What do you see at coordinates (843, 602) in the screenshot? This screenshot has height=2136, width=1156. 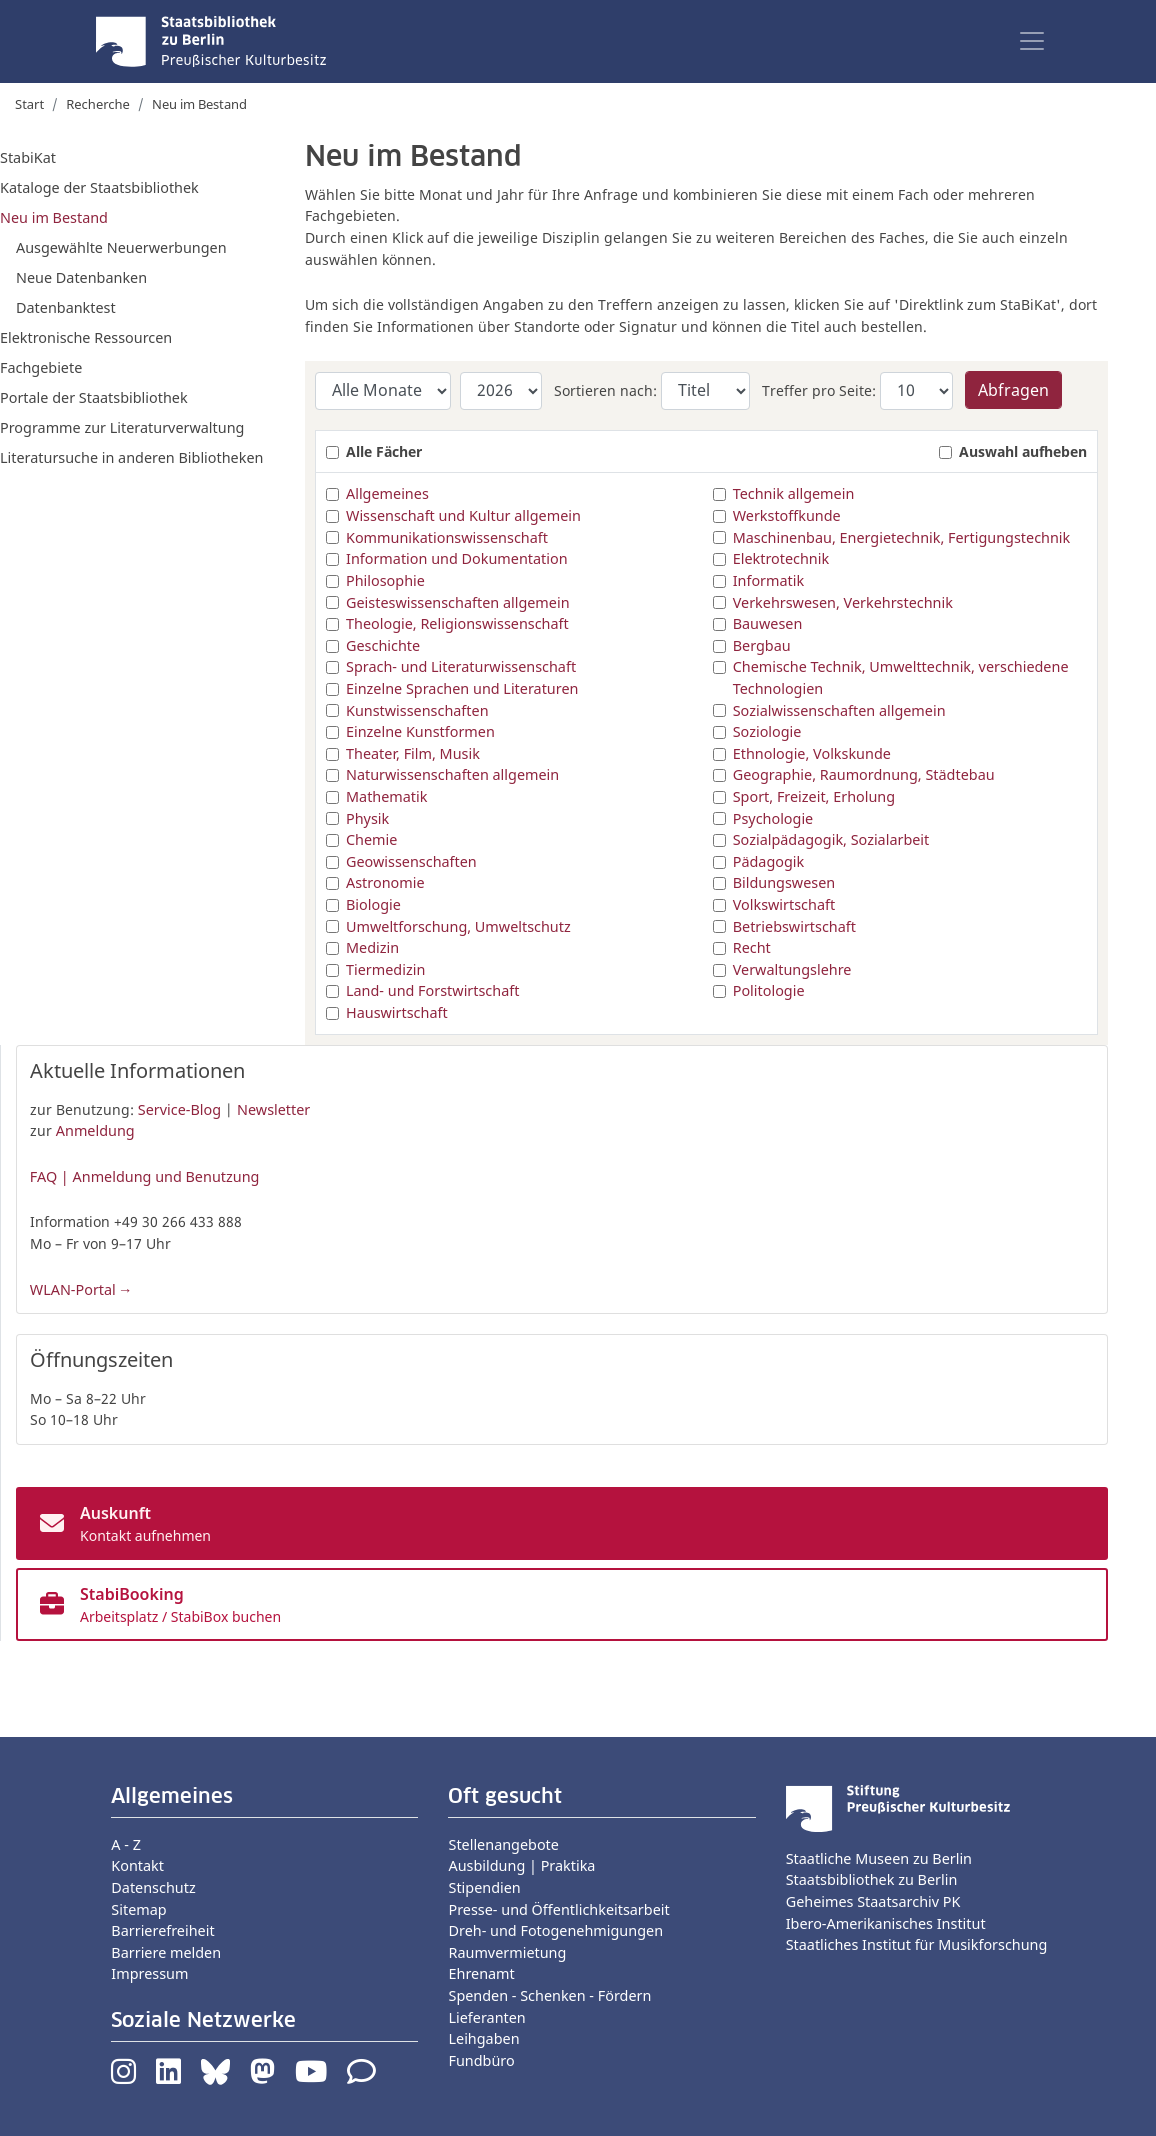 I see `Verkehrswesen, Verkehrstechnik` at bounding box center [843, 602].